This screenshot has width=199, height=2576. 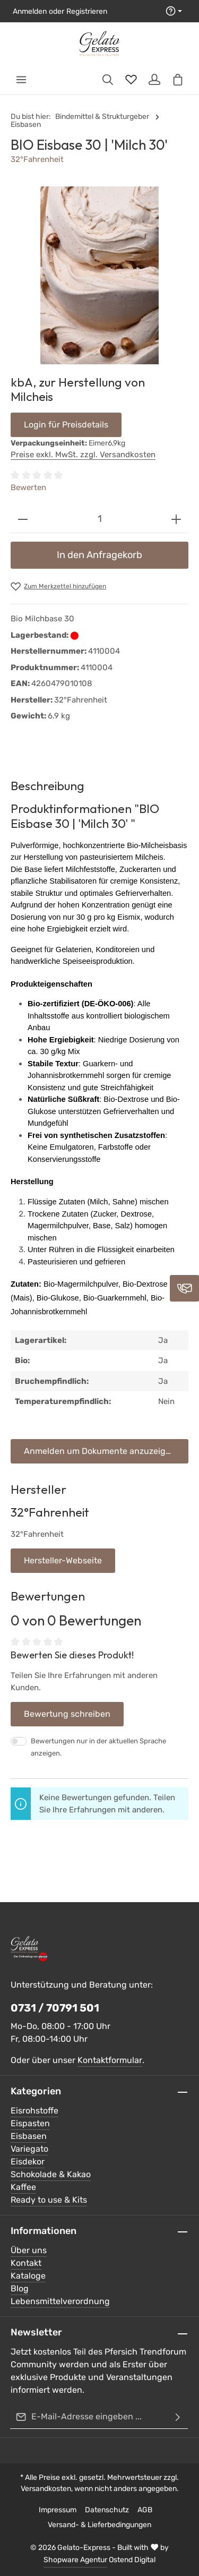 What do you see at coordinates (144, 2509) in the screenshot?
I see `AGB` at bounding box center [144, 2509].